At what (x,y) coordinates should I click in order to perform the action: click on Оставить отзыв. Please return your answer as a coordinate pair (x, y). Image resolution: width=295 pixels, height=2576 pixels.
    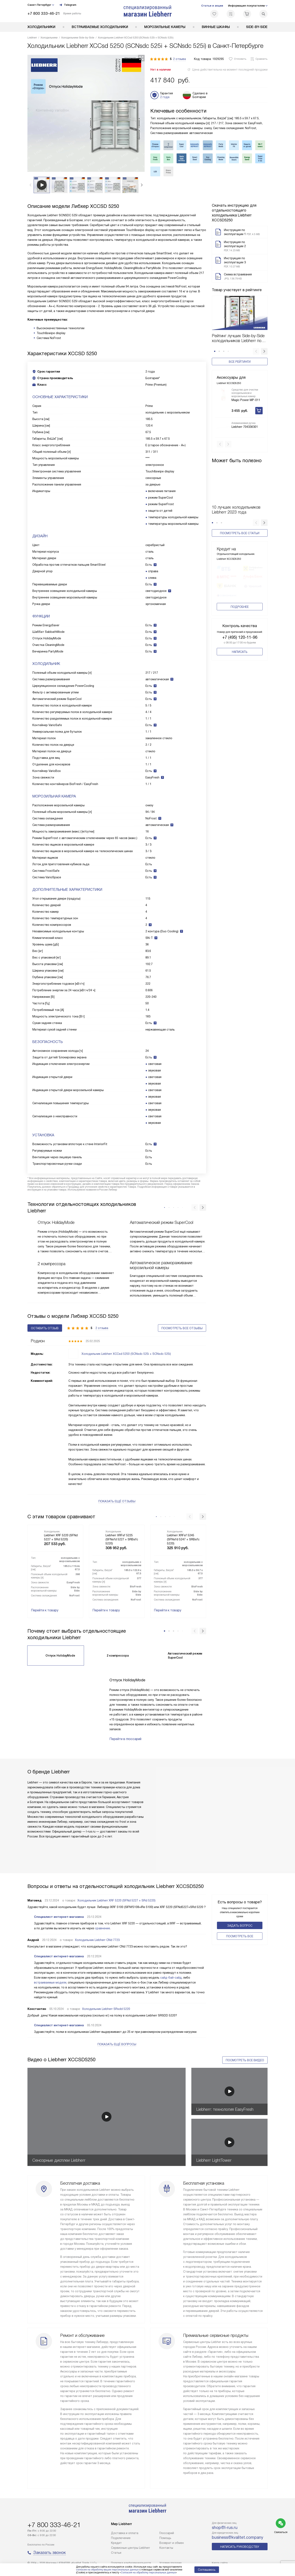
    Looking at the image, I should click on (45, 1328).